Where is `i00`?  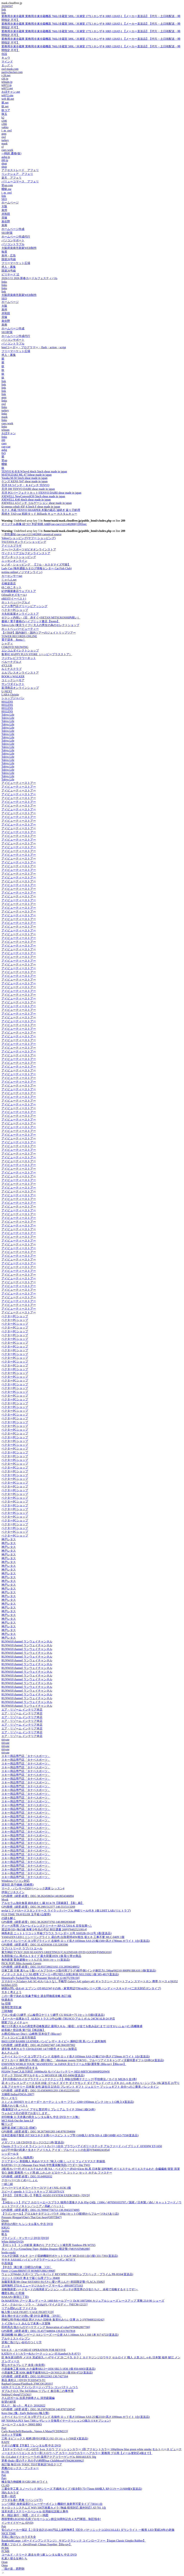 i00 is located at coordinates (3, 440).